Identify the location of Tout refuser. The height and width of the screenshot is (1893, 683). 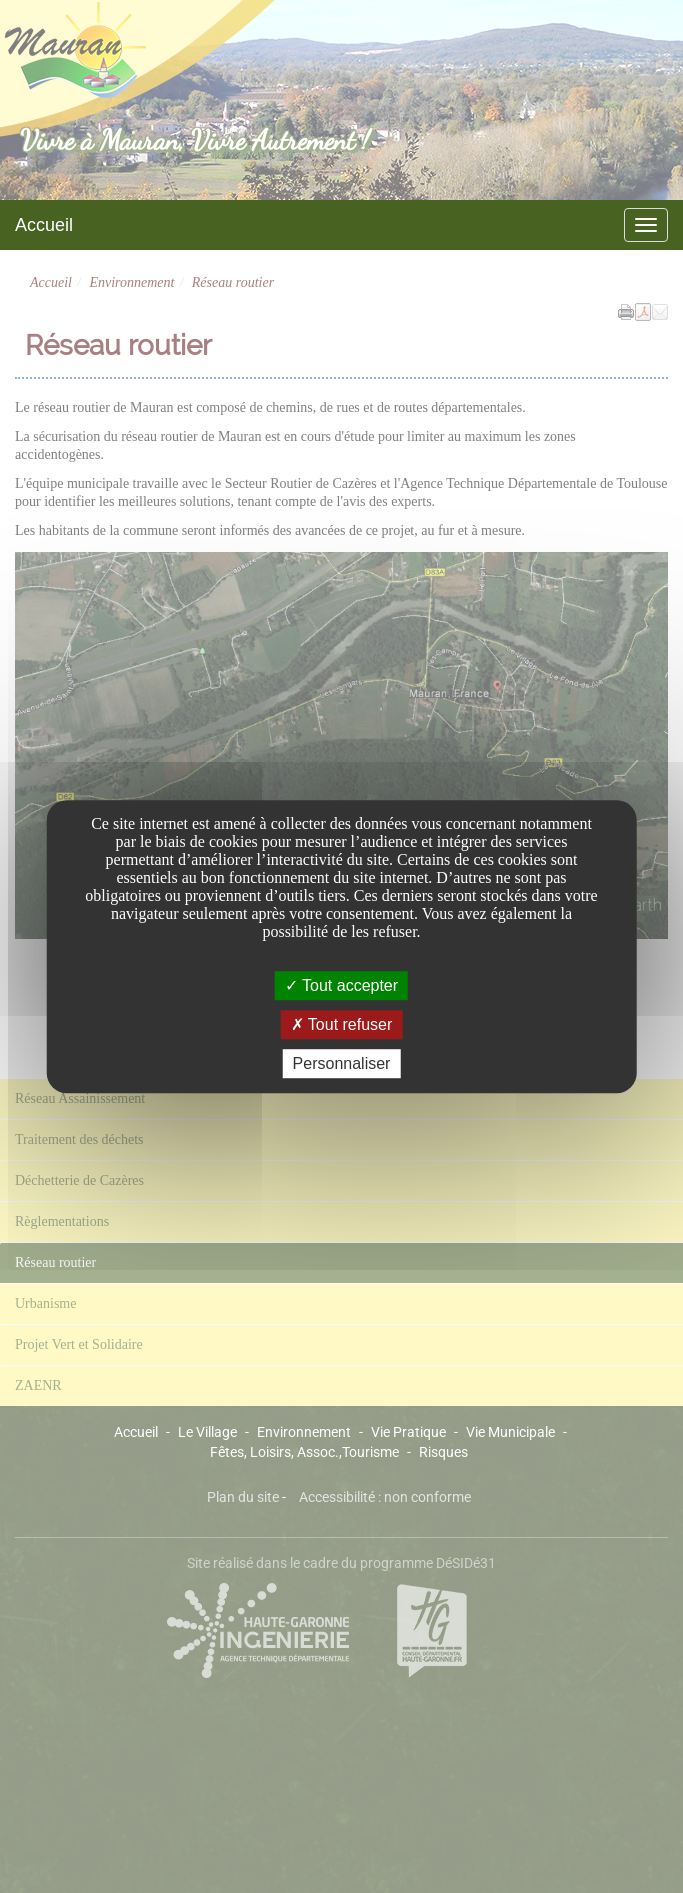
(342, 1024).